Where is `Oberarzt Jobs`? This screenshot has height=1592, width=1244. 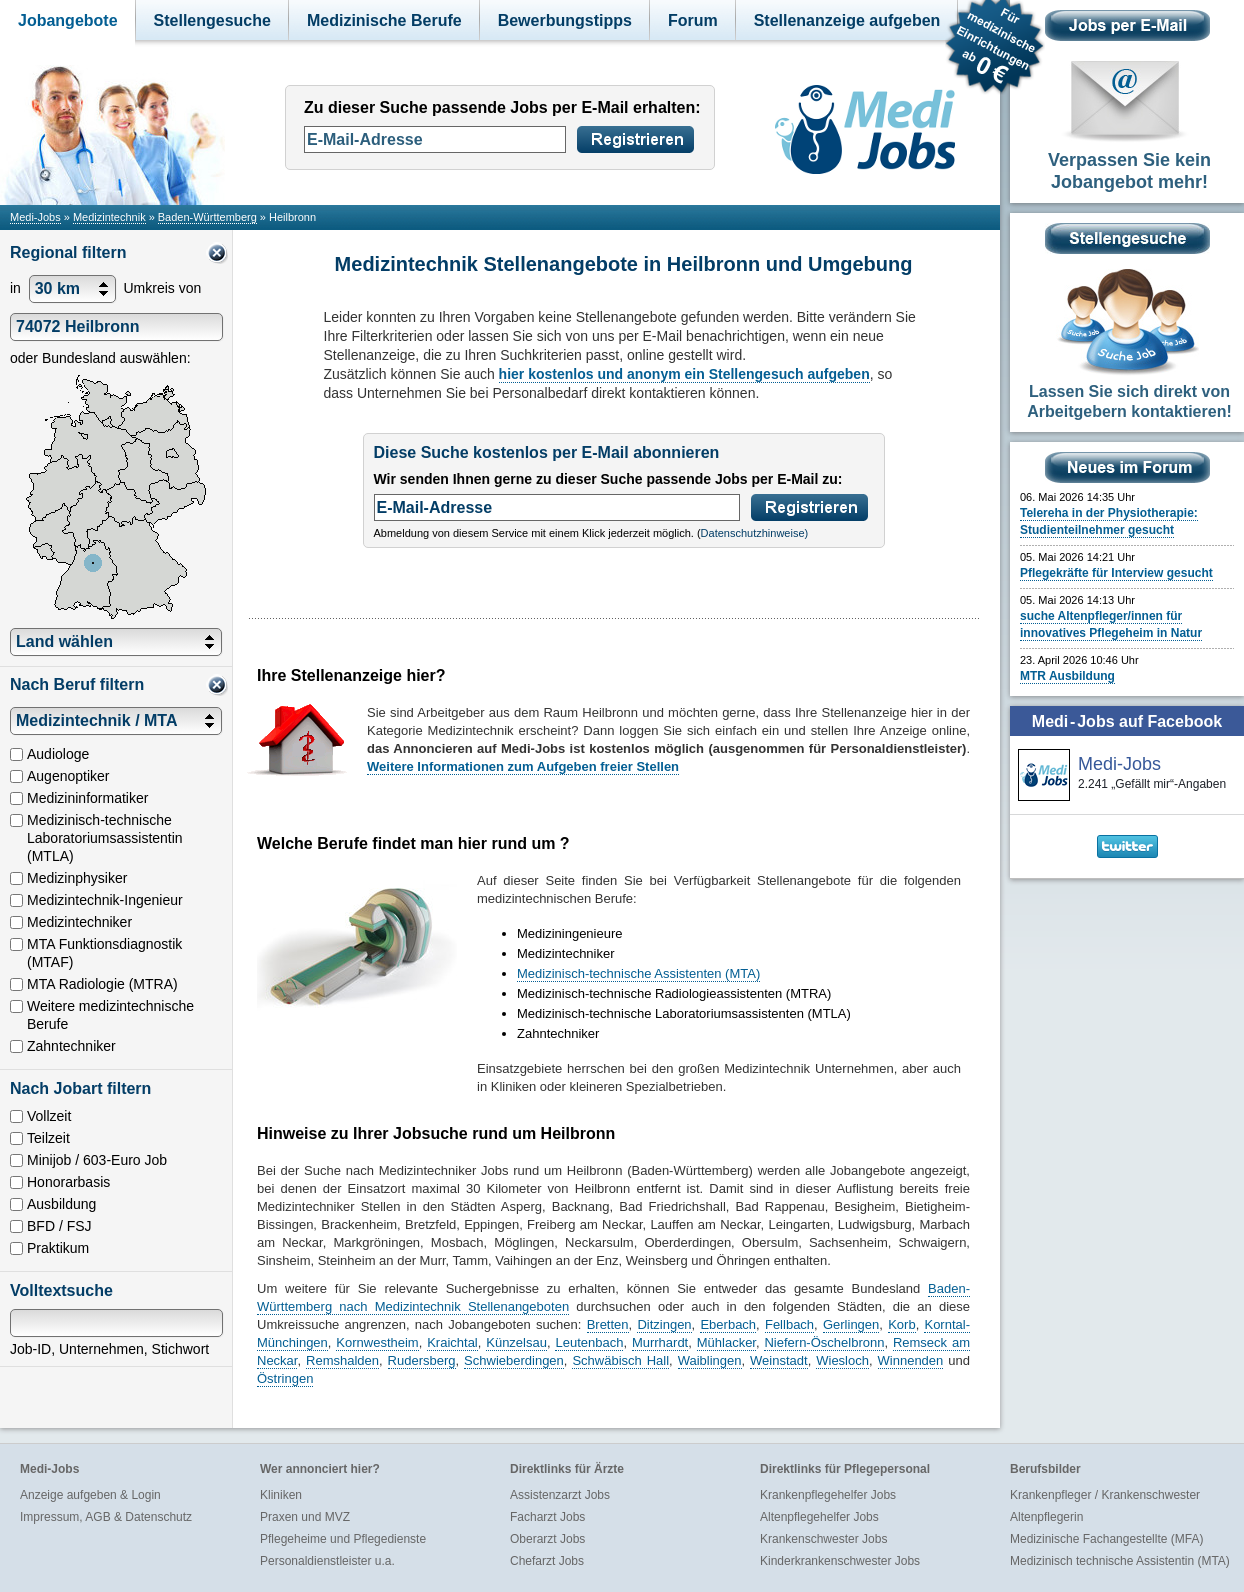
Oberarzt Jobs is located at coordinates (547, 1539).